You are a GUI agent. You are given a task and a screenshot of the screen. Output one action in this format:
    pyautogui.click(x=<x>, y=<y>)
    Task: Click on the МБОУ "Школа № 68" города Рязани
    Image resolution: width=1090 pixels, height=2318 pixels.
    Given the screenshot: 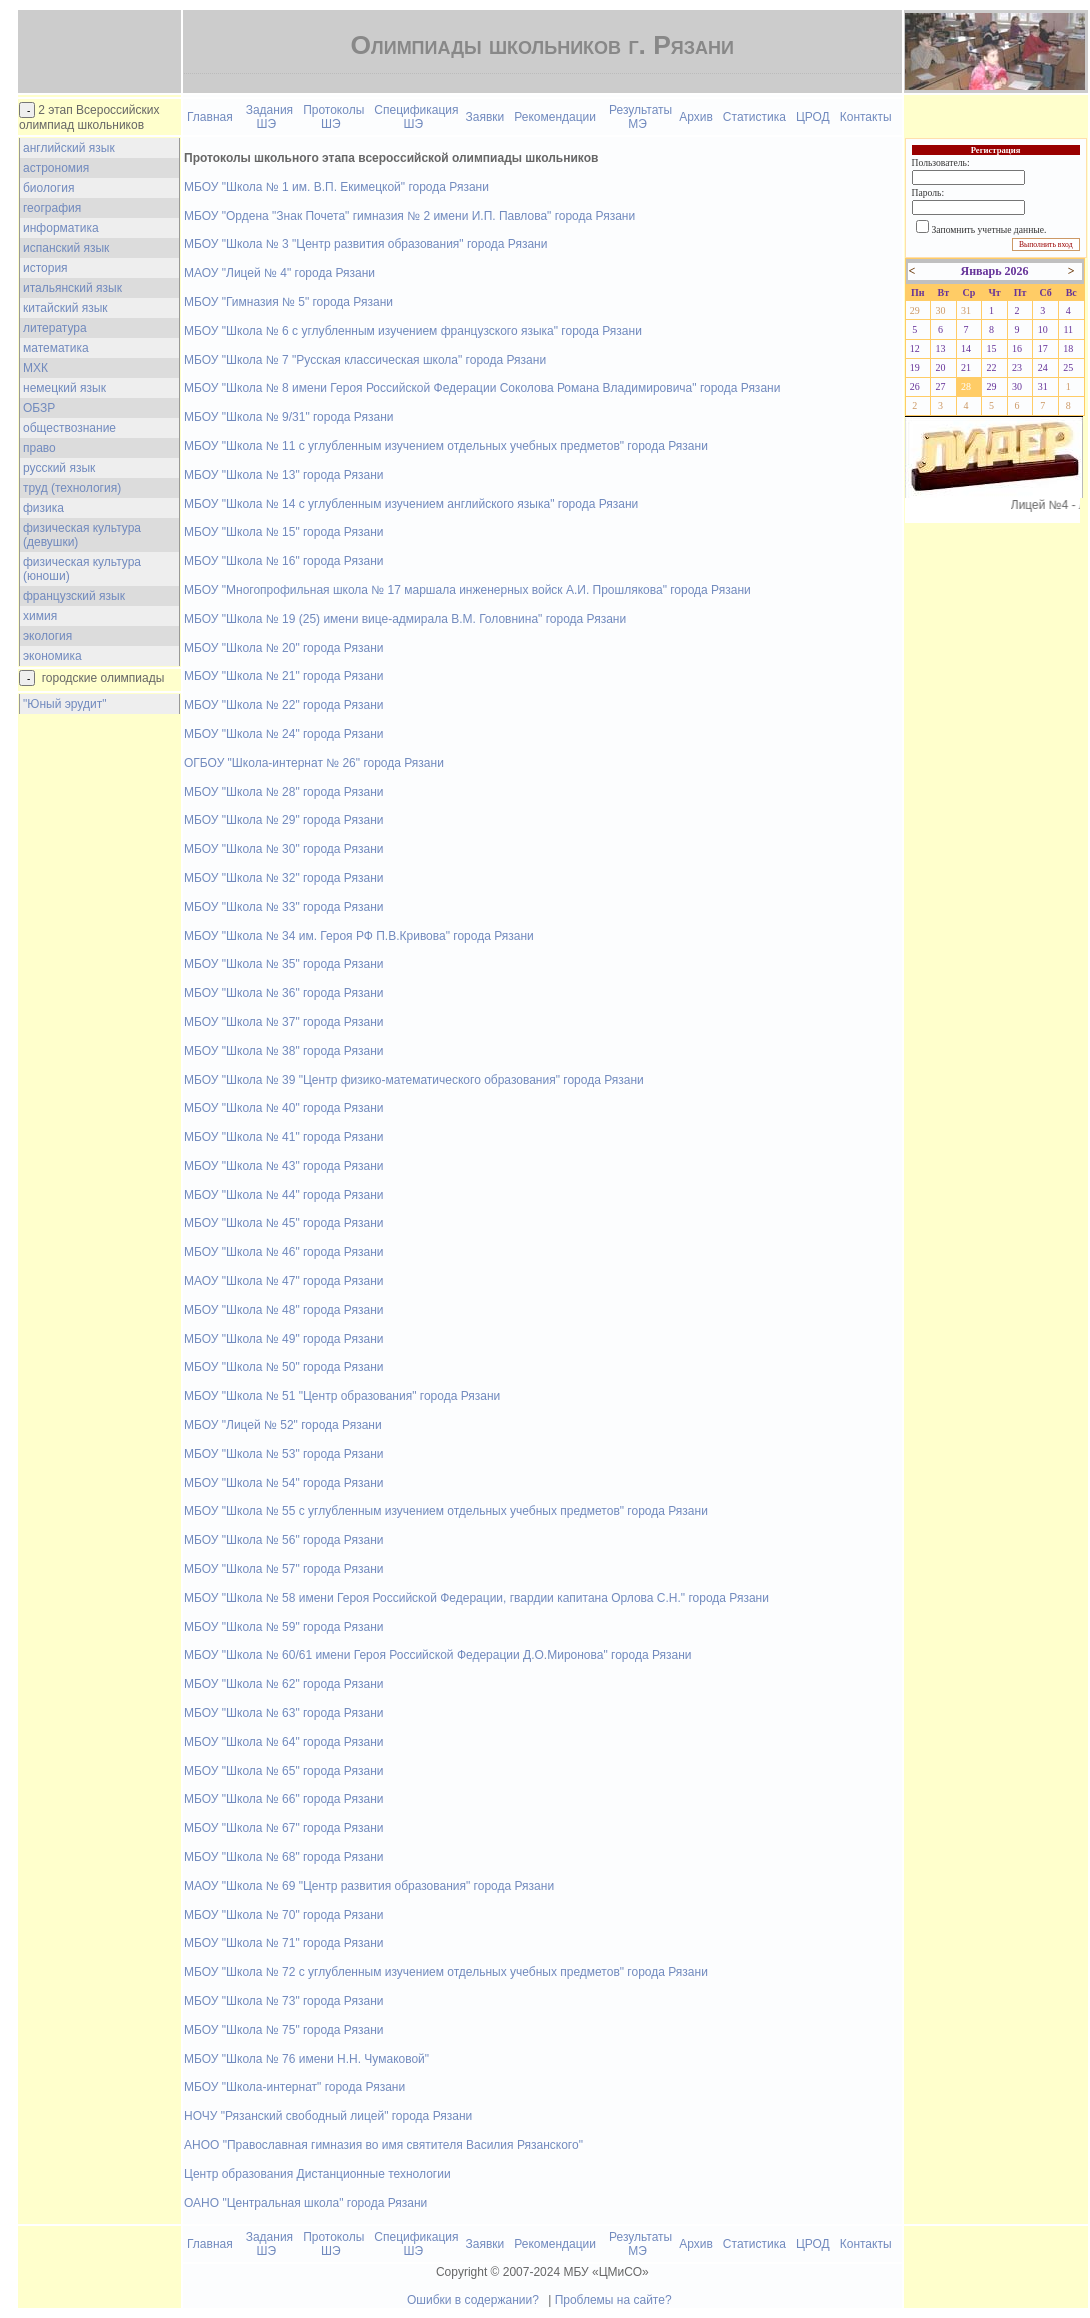 What is the action you would take?
    pyautogui.click(x=283, y=1857)
    